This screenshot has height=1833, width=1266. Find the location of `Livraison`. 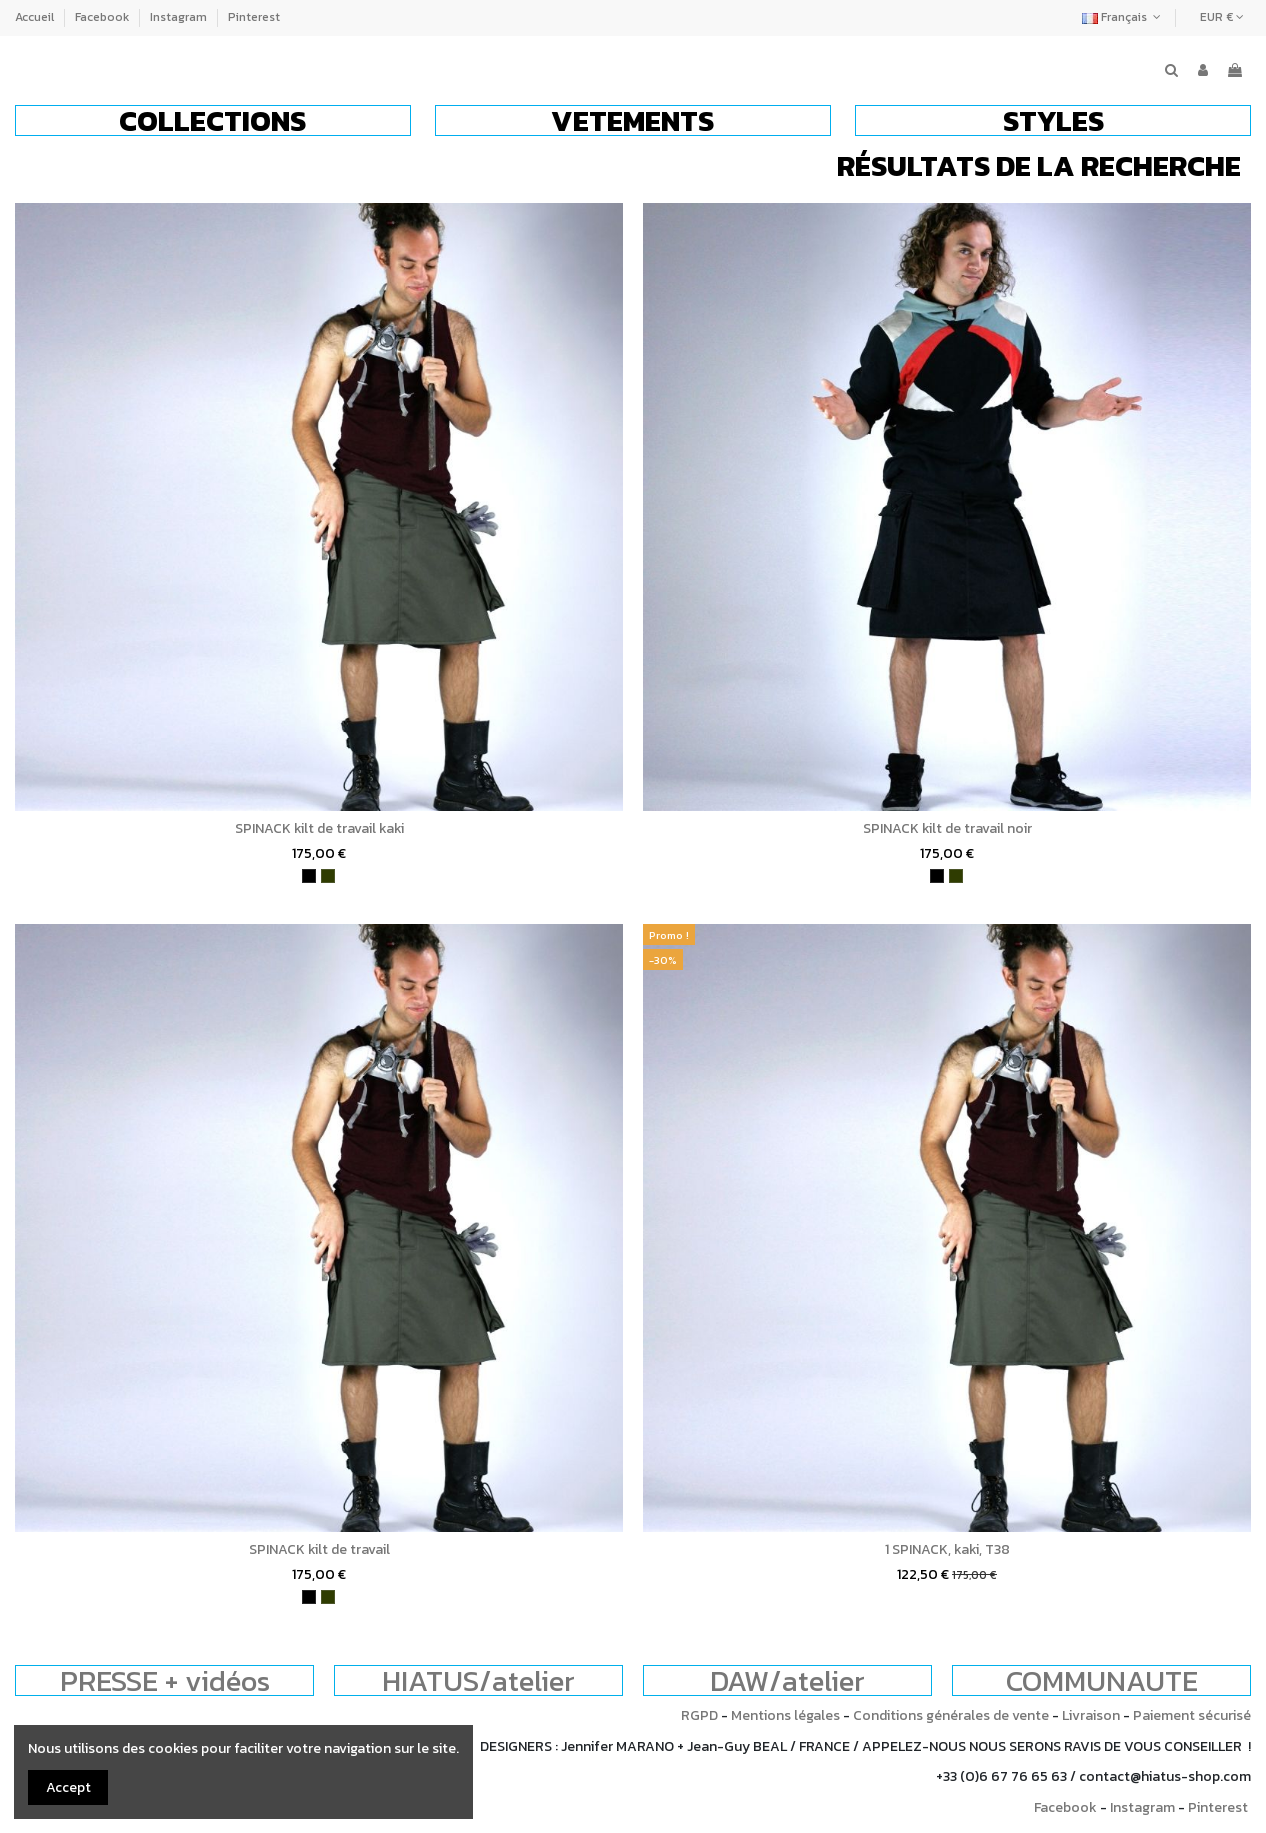

Livraison is located at coordinates (1091, 1715).